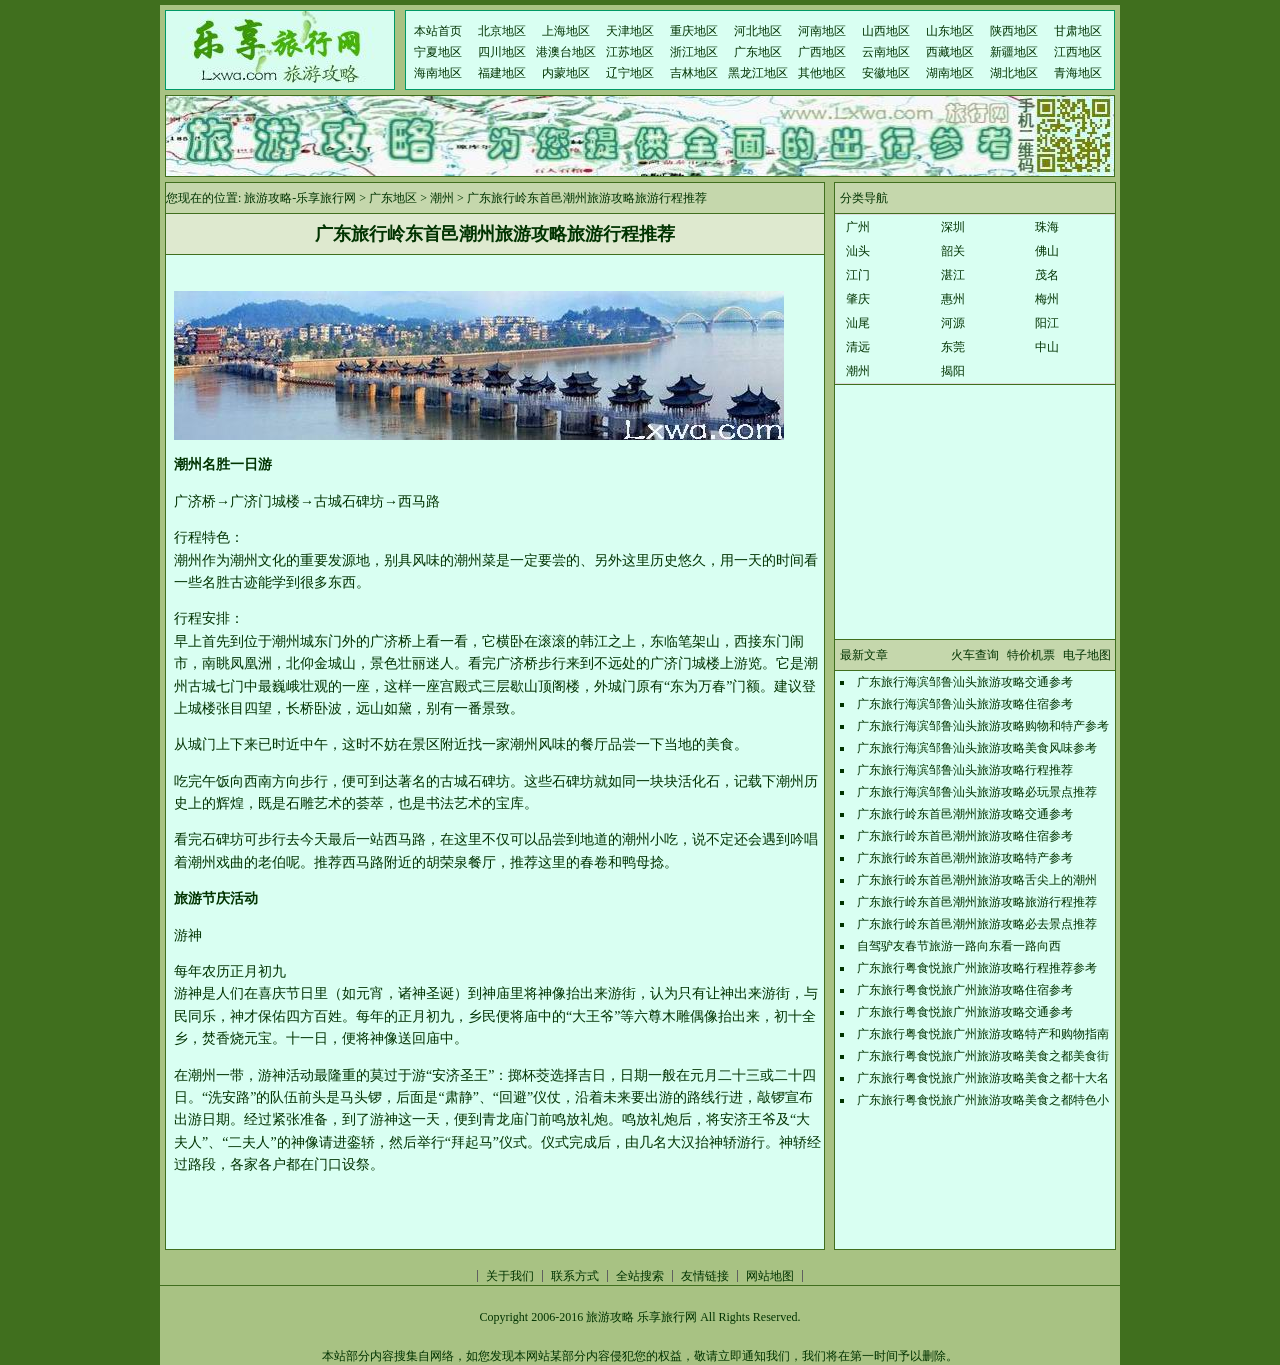 This screenshot has width=1280, height=1365. What do you see at coordinates (977, 968) in the screenshot?
I see `广东旅行粤食悦旅广州旅游攻略行程推荐参考` at bounding box center [977, 968].